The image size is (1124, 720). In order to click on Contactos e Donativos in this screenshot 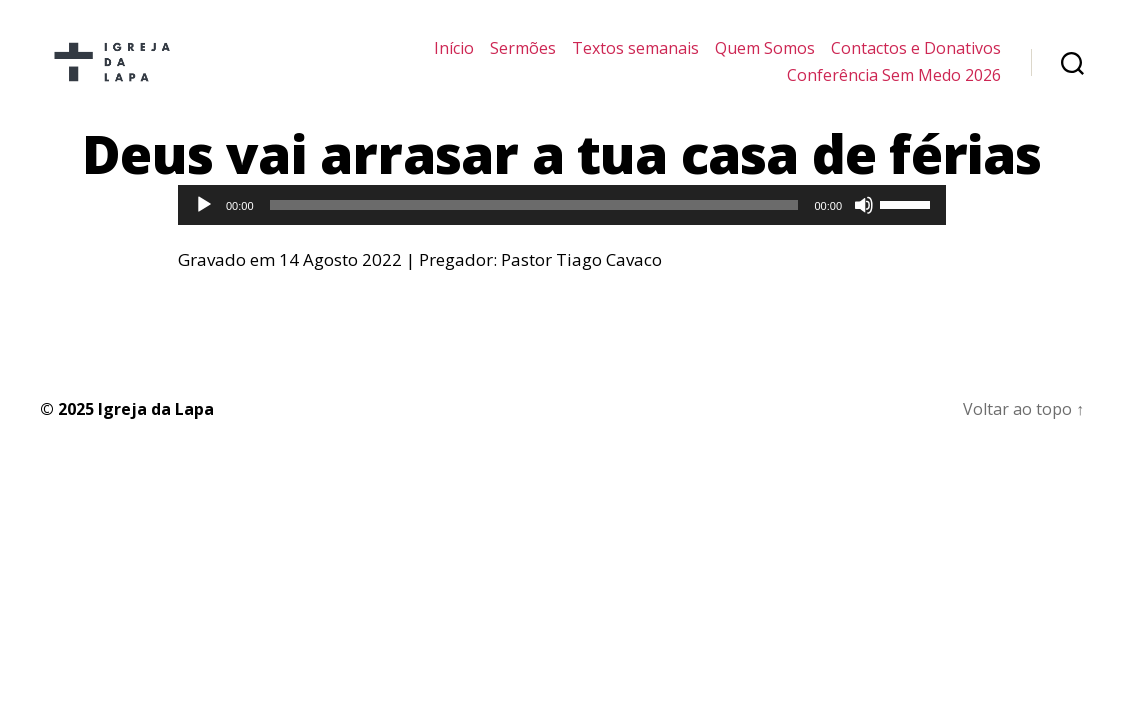, I will do `click(916, 56)`.